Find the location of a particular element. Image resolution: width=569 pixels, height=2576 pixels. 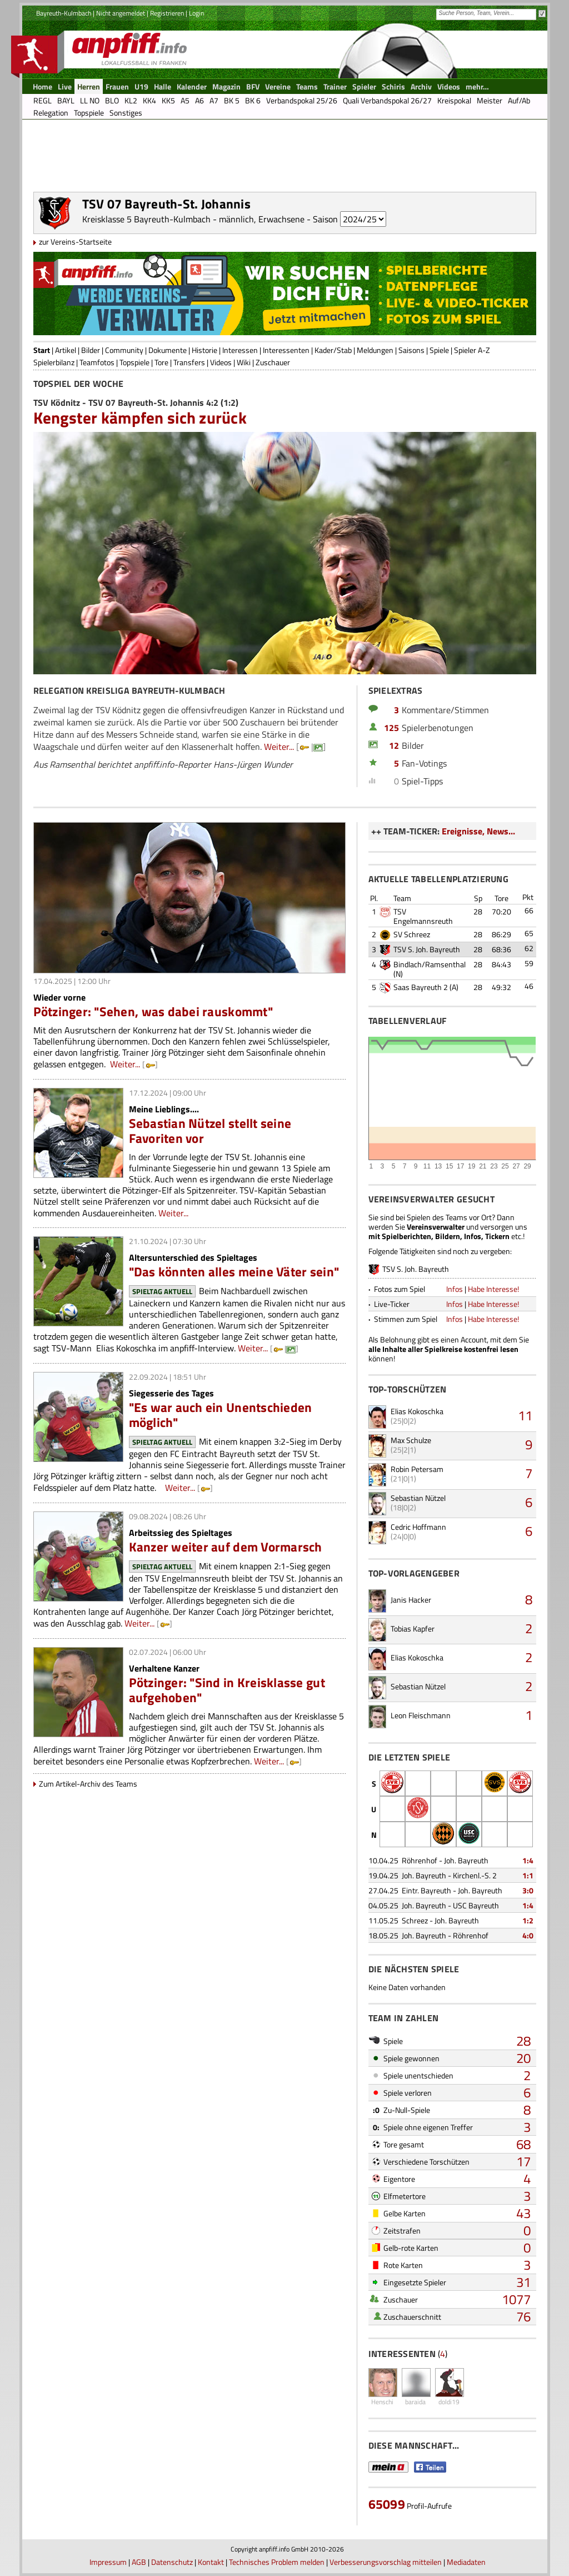

Max Schulze is located at coordinates (411, 1440).